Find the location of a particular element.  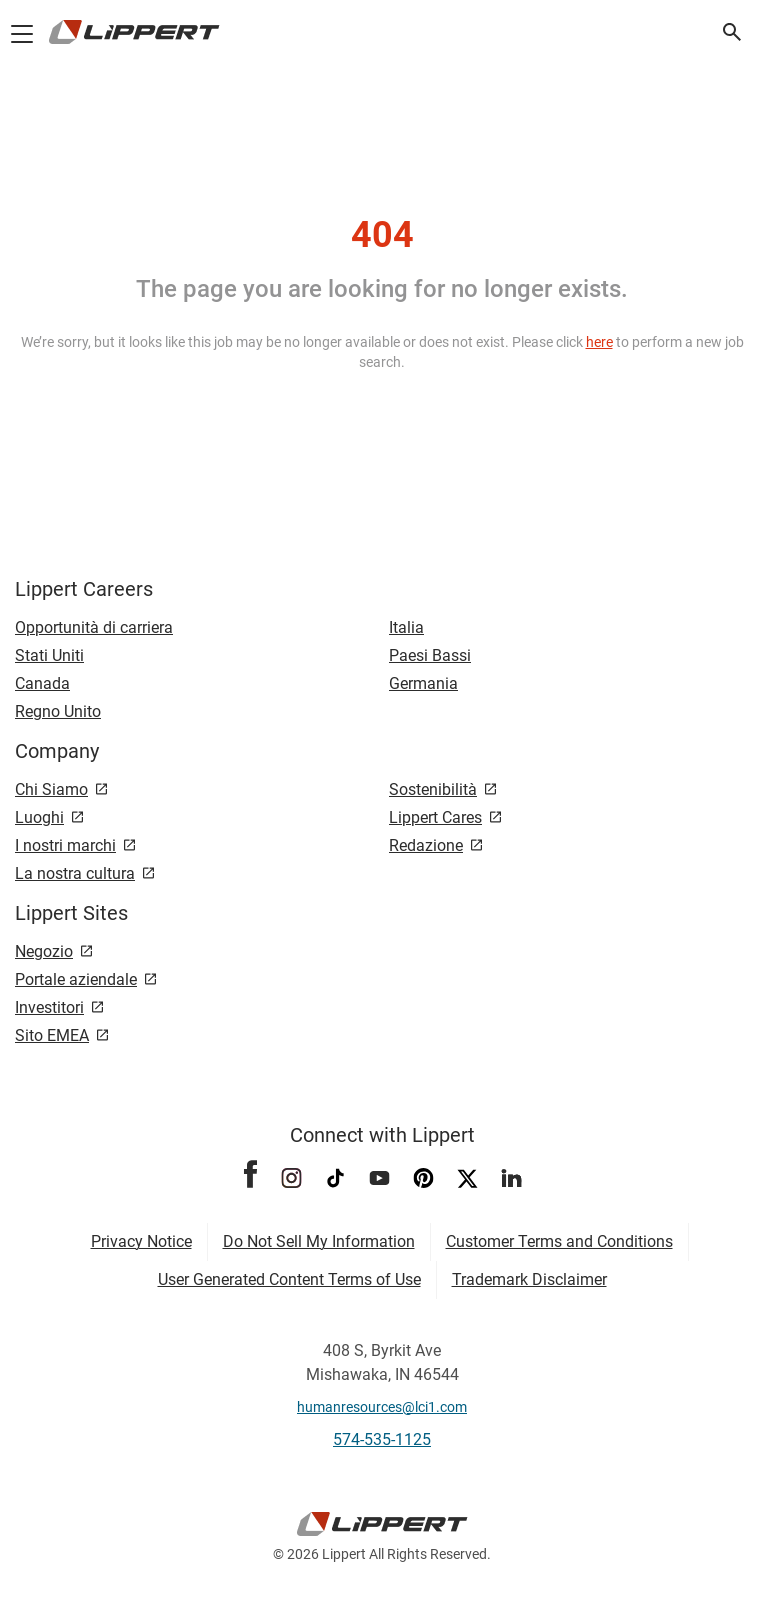

I nostri marchi is located at coordinates (65, 845).